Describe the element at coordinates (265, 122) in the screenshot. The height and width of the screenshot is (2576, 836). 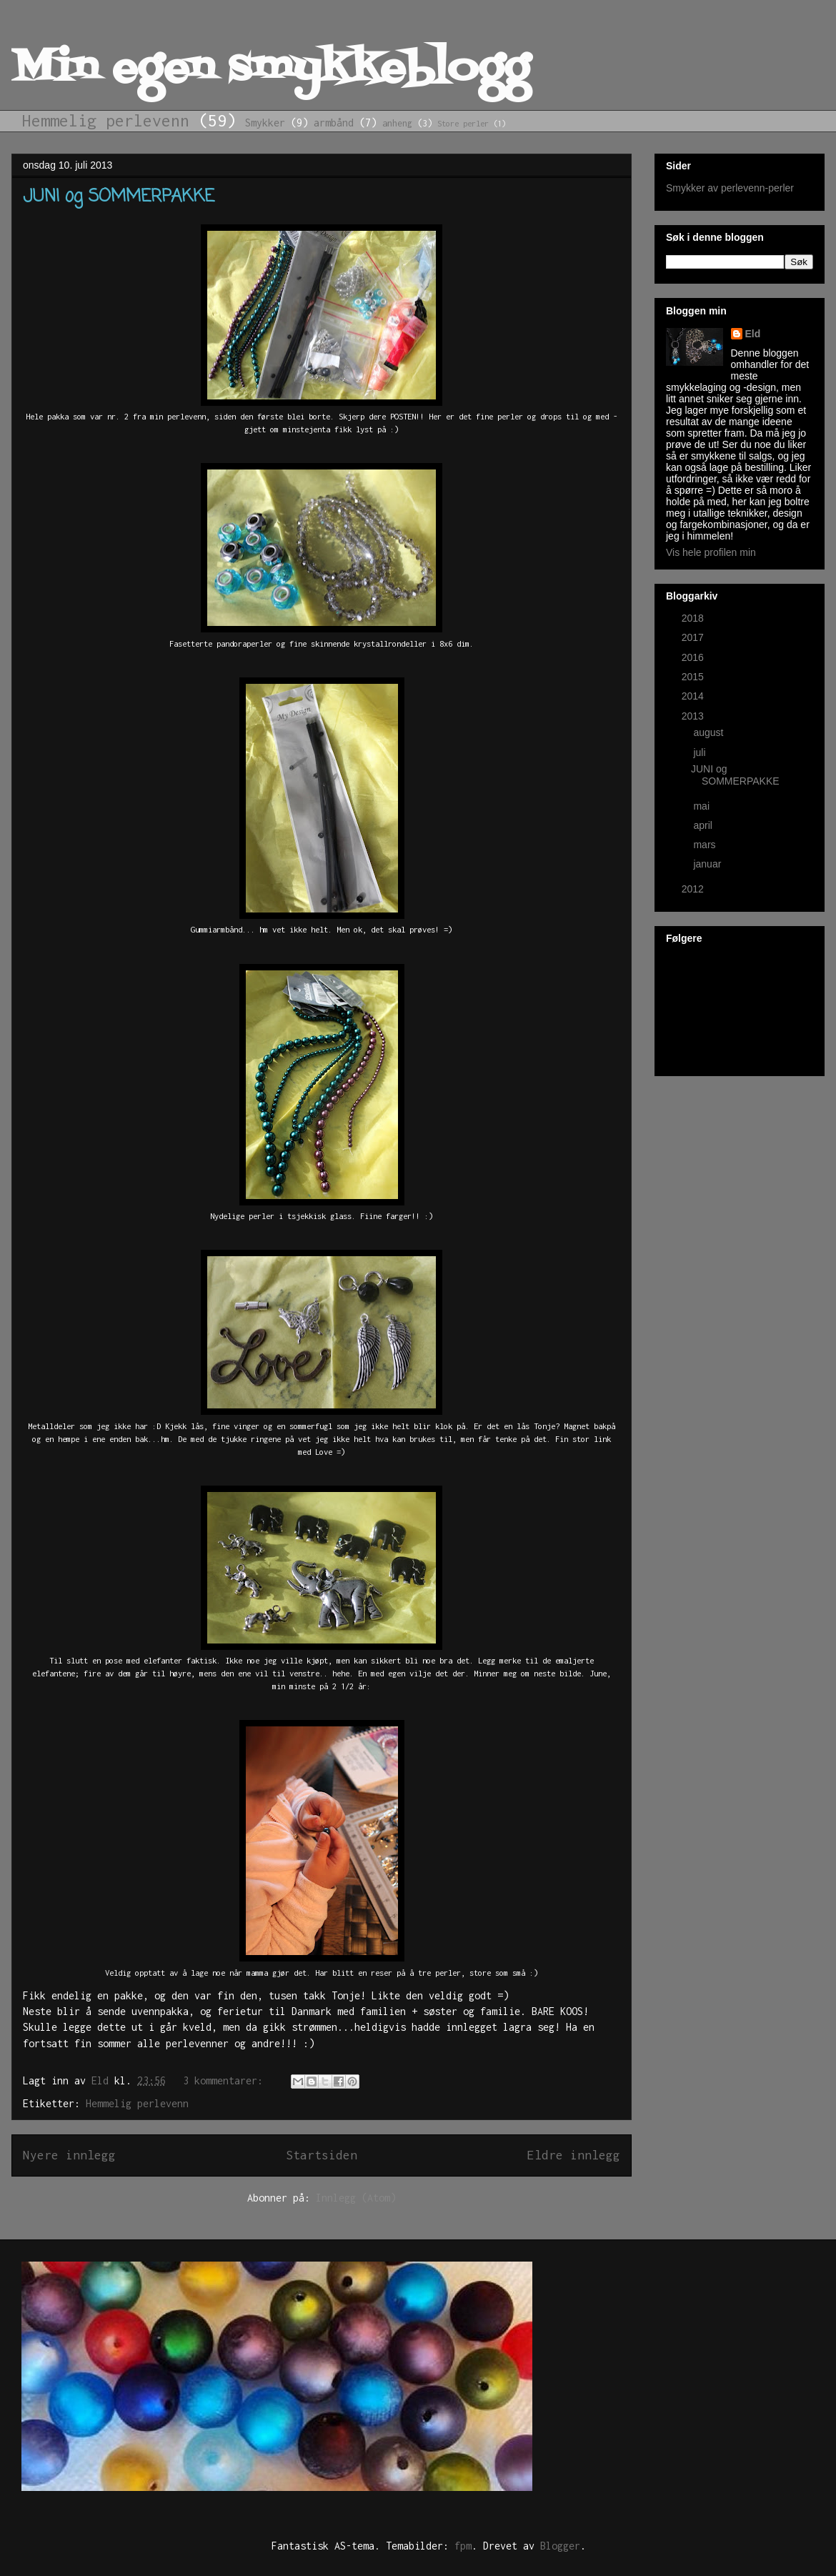
I see `Smykker` at that location.